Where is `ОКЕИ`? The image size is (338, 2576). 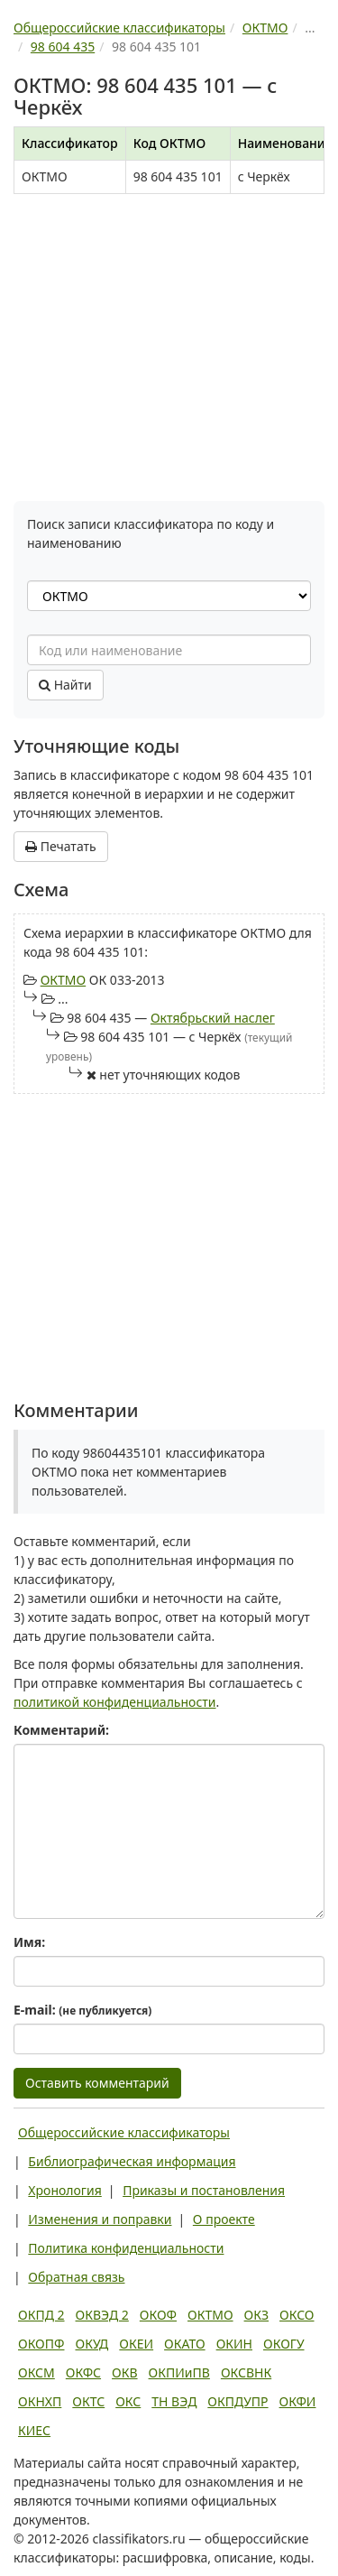
ОКЕИ is located at coordinates (136, 2343).